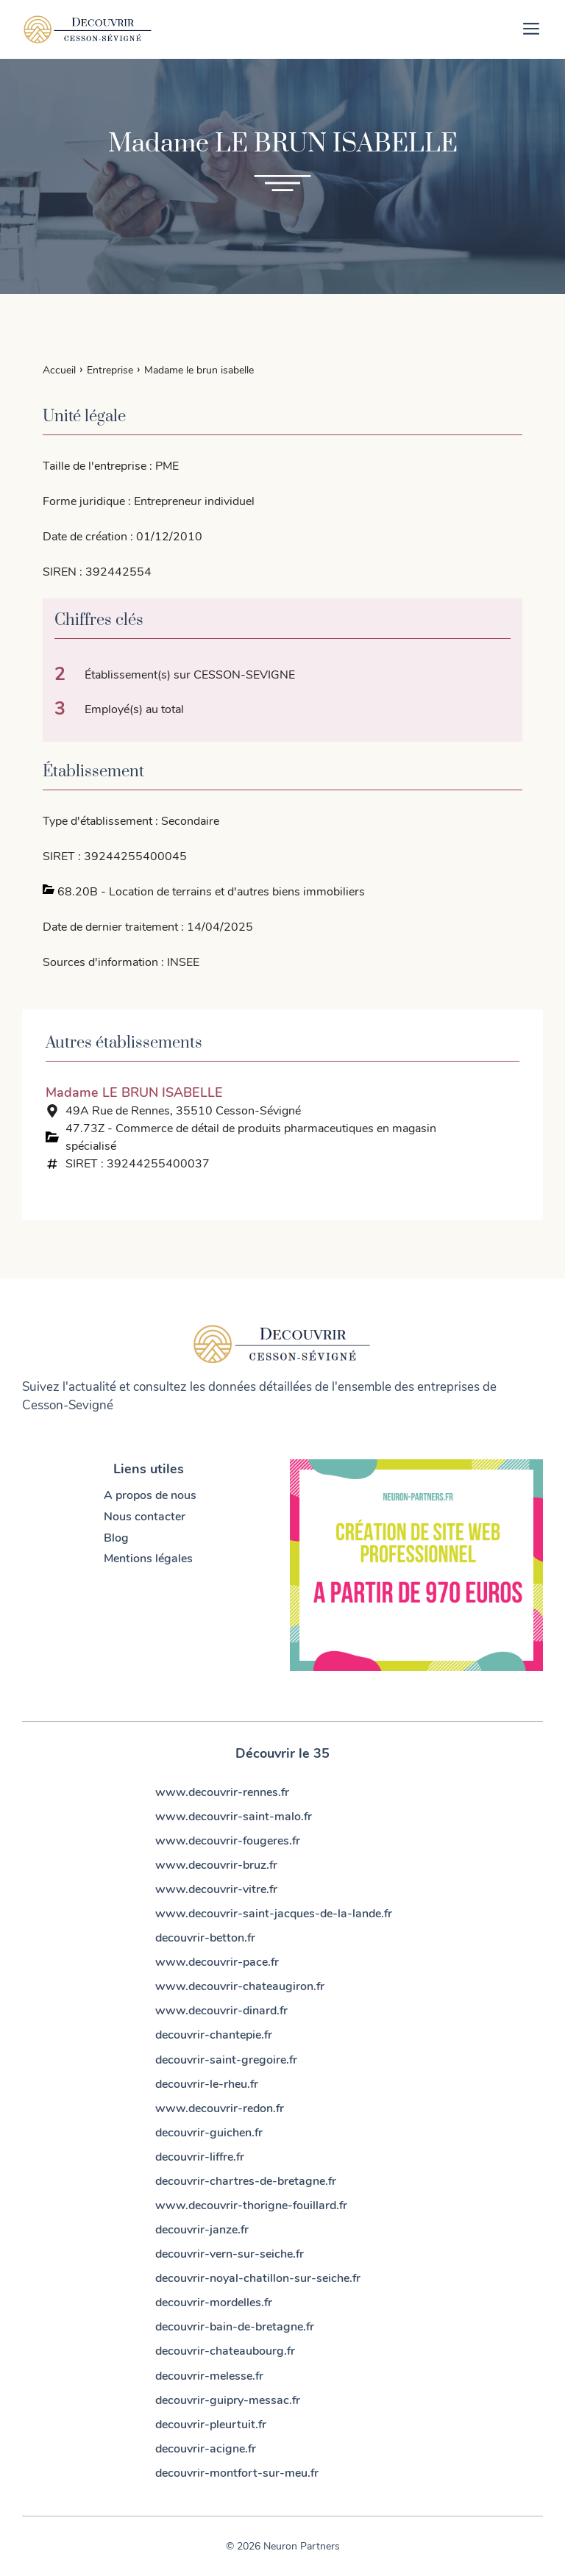 The image size is (565, 2576). What do you see at coordinates (213, 2302) in the screenshot?
I see `decouvrir-mordelles.fr` at bounding box center [213, 2302].